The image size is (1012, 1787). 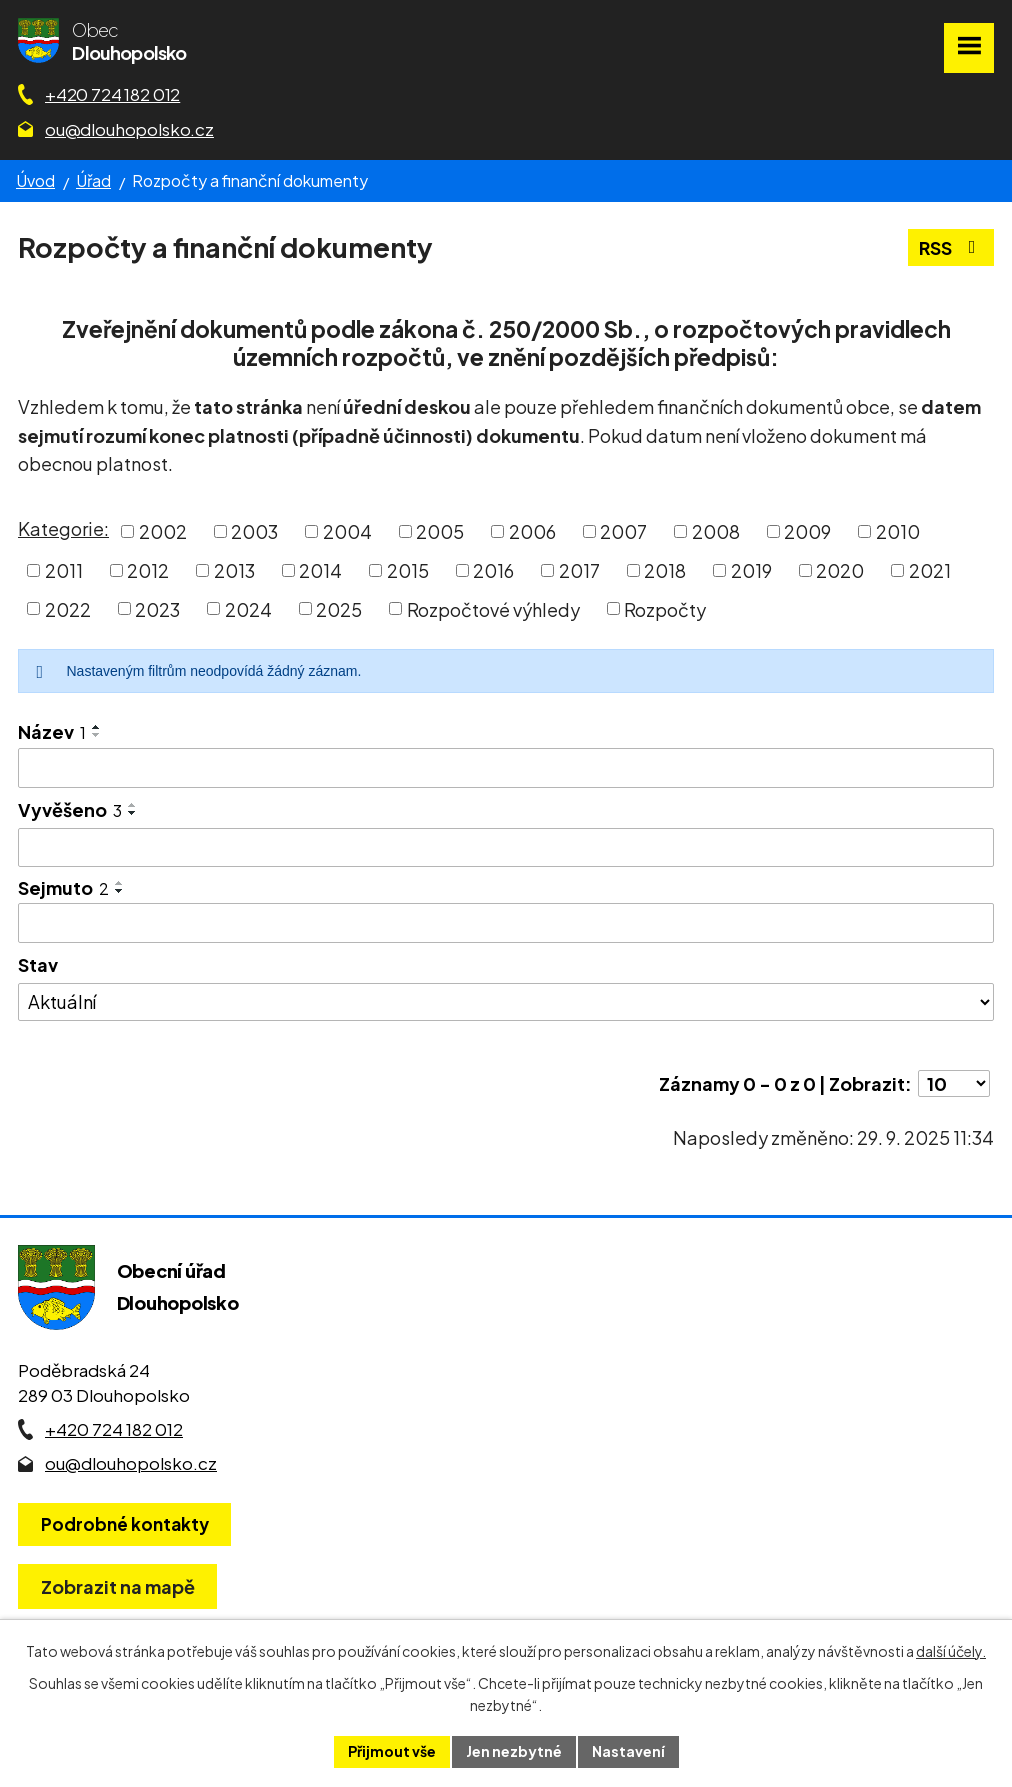 I want to click on RSS, so click(x=951, y=247).